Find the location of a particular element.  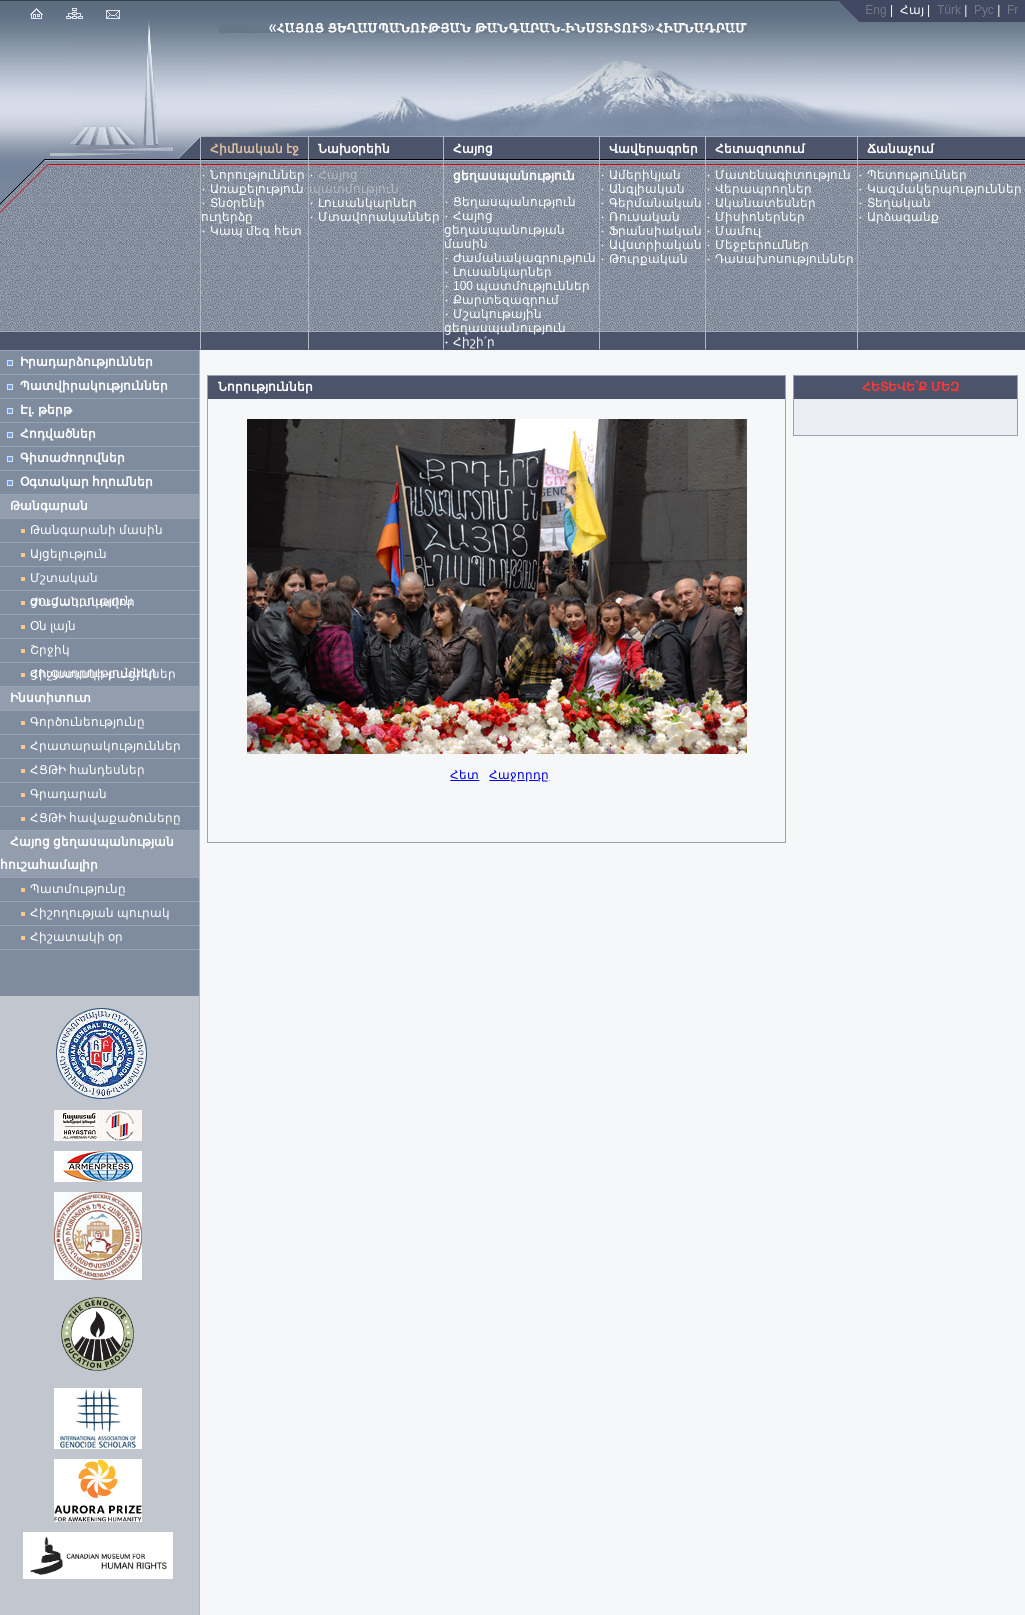

Հայոց ցեղասպանության մասին is located at coordinates (504, 230).